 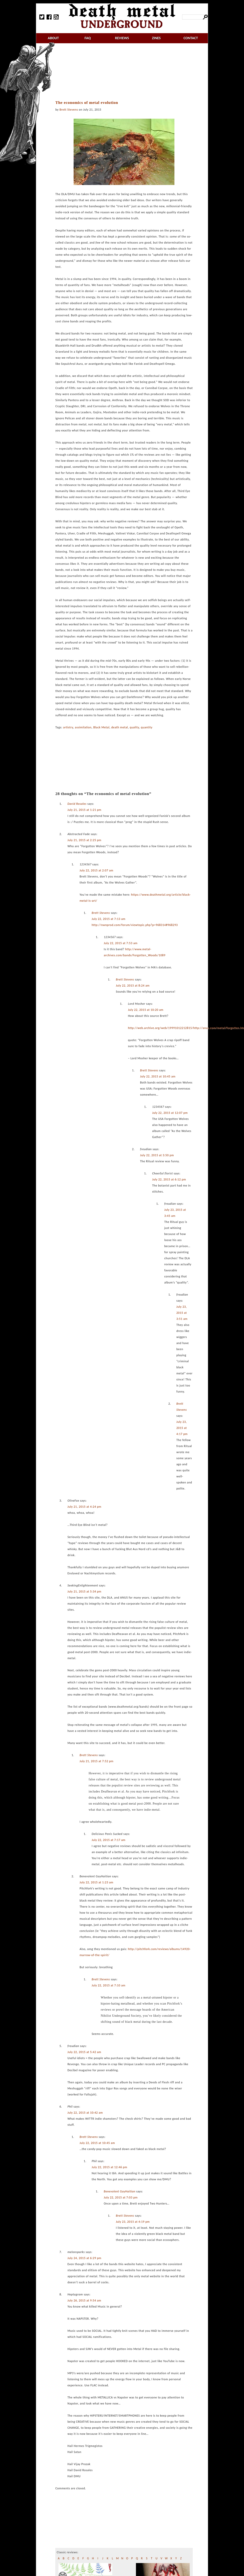 What do you see at coordinates (119, 727) in the screenshot?
I see `death metal` at bounding box center [119, 727].